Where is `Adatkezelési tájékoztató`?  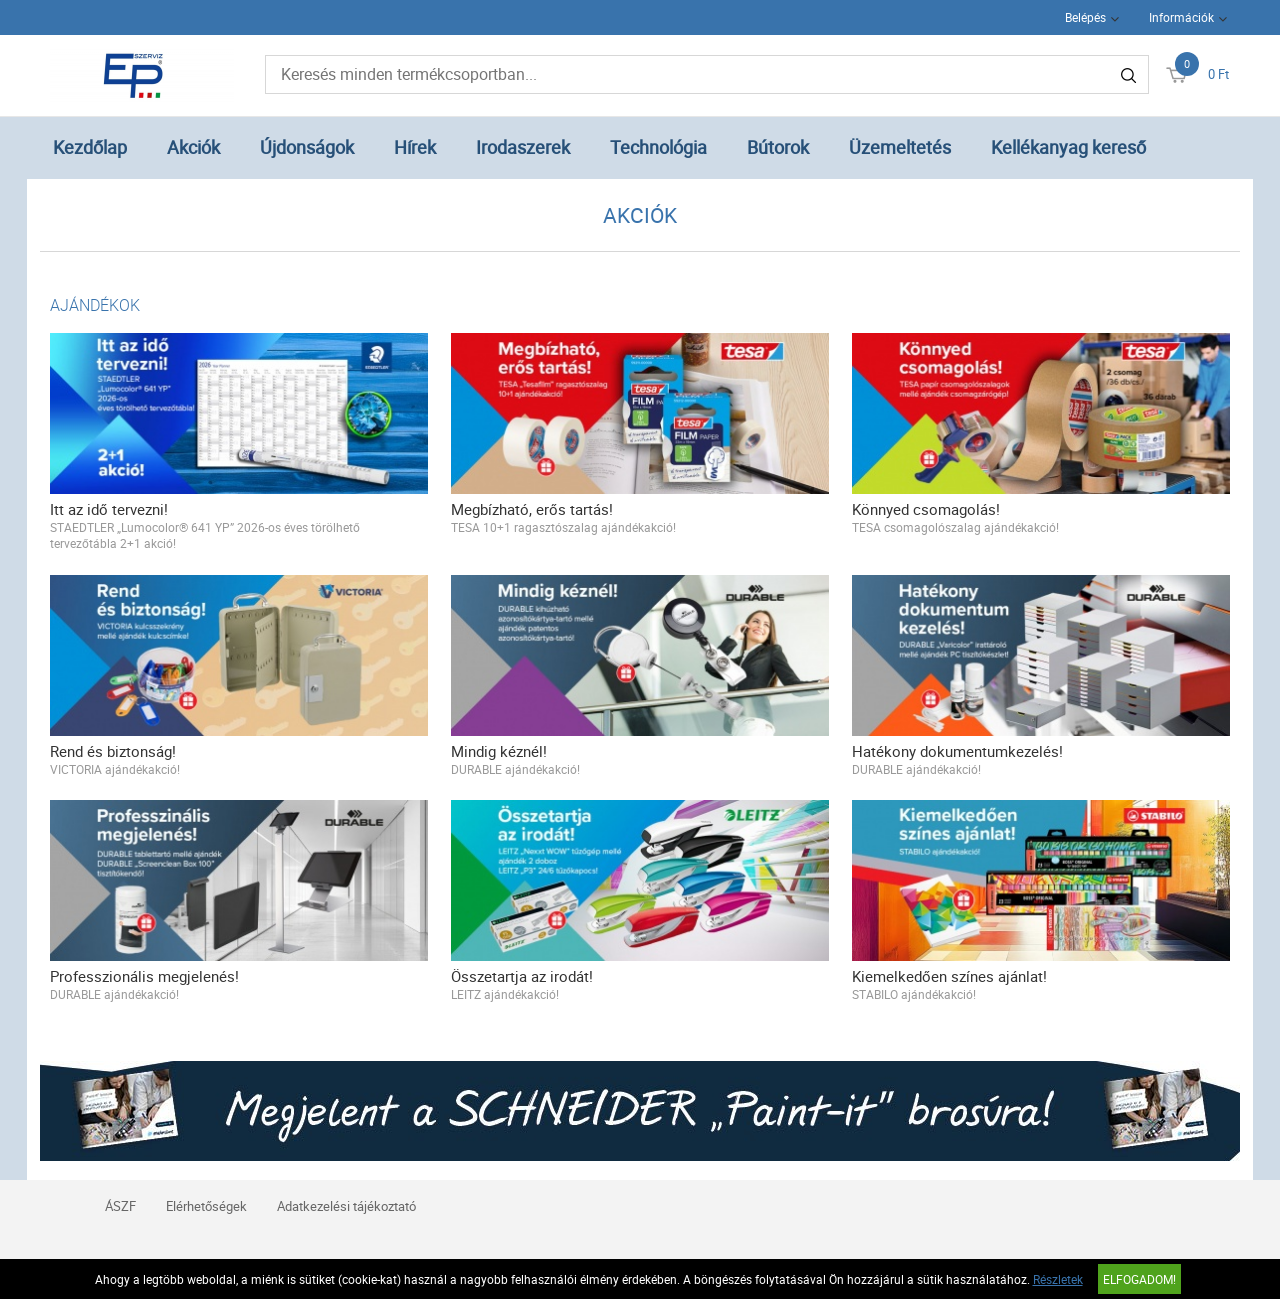 Adatkezelési tájékoztató is located at coordinates (346, 1206).